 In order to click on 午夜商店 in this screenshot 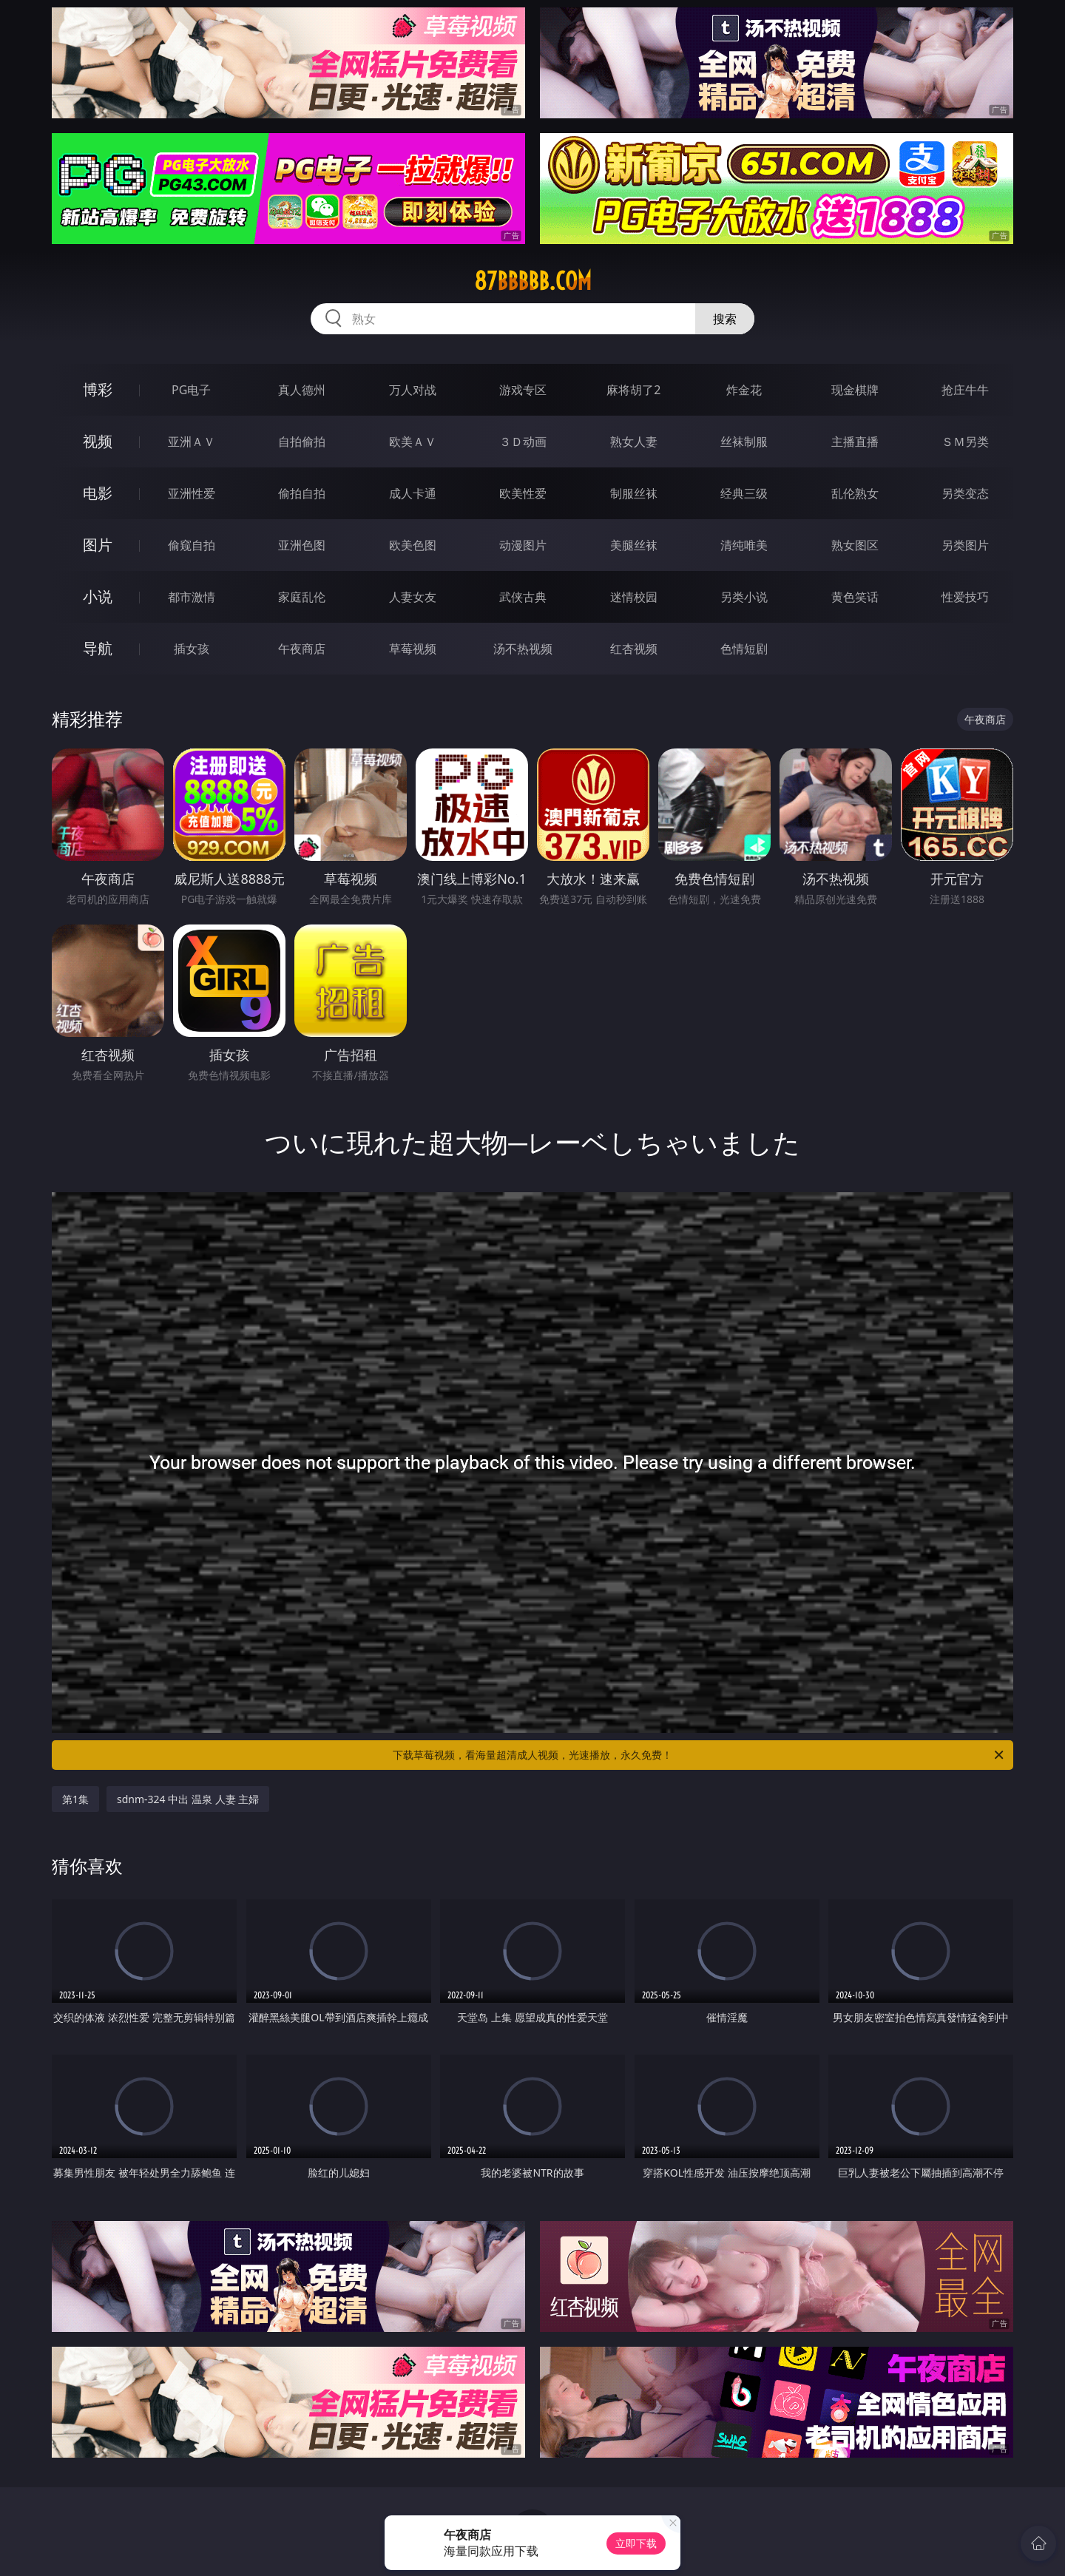, I will do `click(301, 648)`.